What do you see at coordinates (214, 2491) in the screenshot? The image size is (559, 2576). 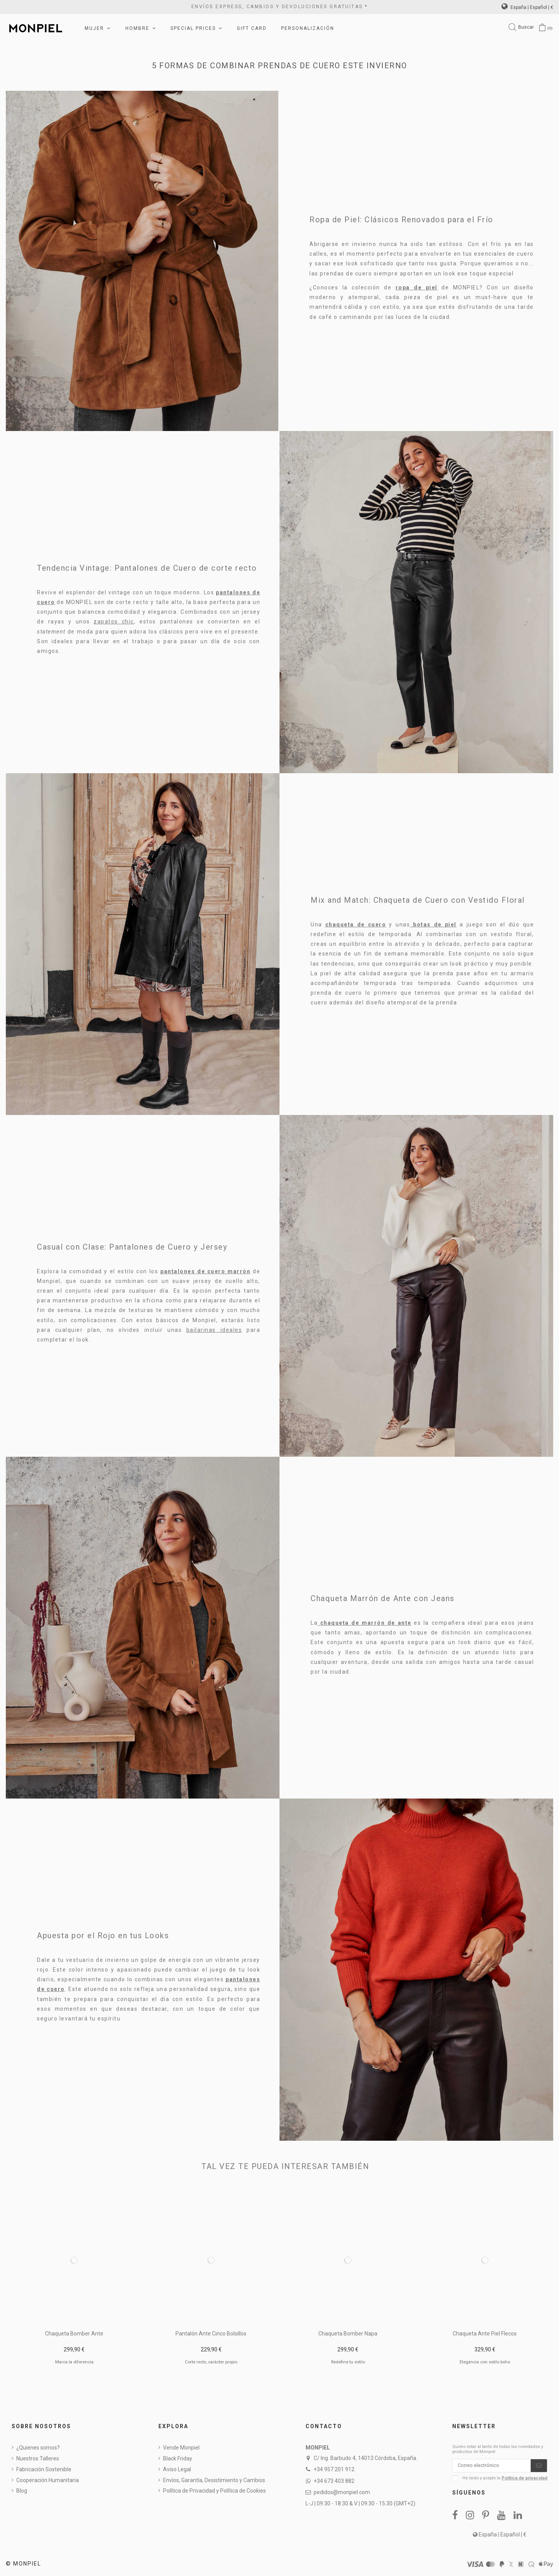 I see `Política de Privacidad y Política de Cookies` at bounding box center [214, 2491].